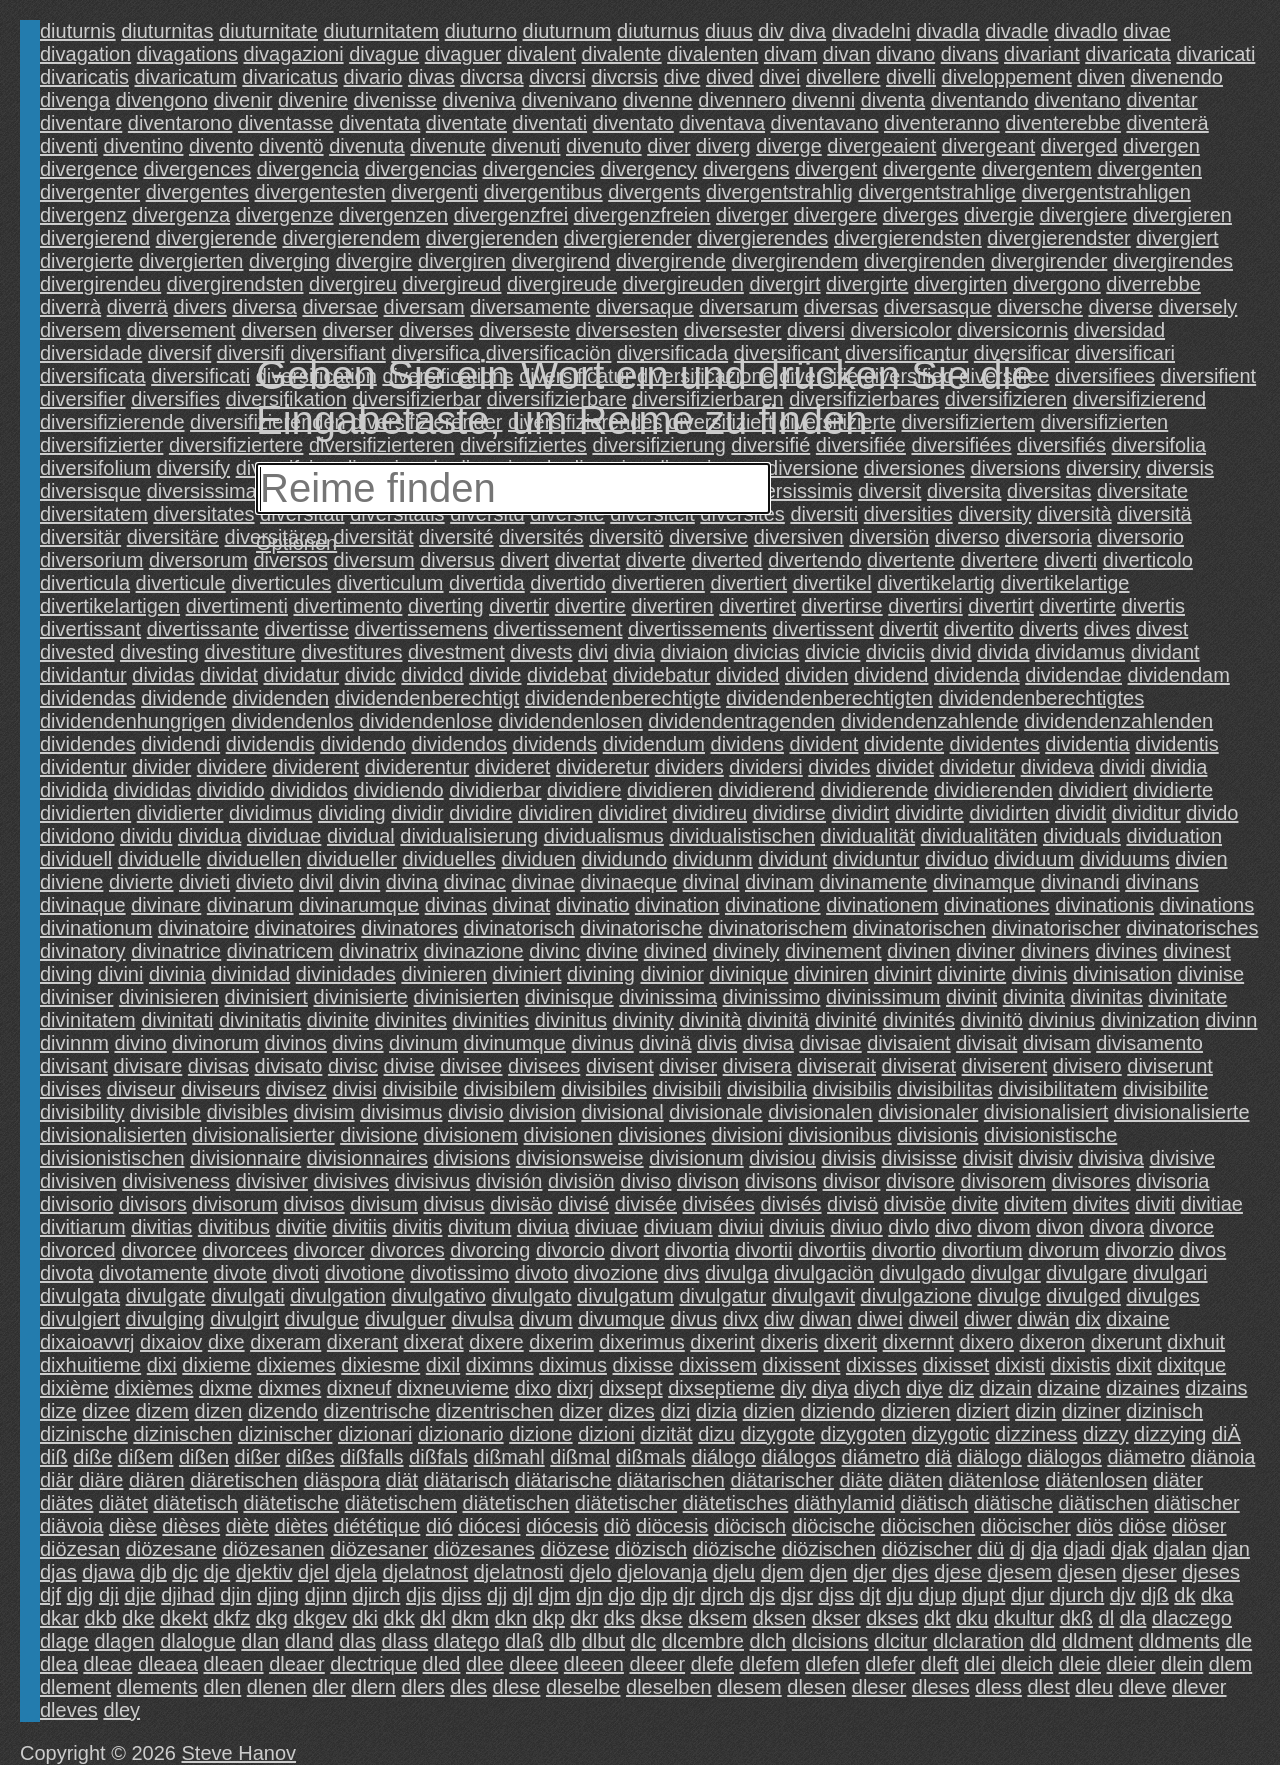 The image size is (1280, 1765). What do you see at coordinates (176, 1181) in the screenshot?
I see `divisiveness` at bounding box center [176, 1181].